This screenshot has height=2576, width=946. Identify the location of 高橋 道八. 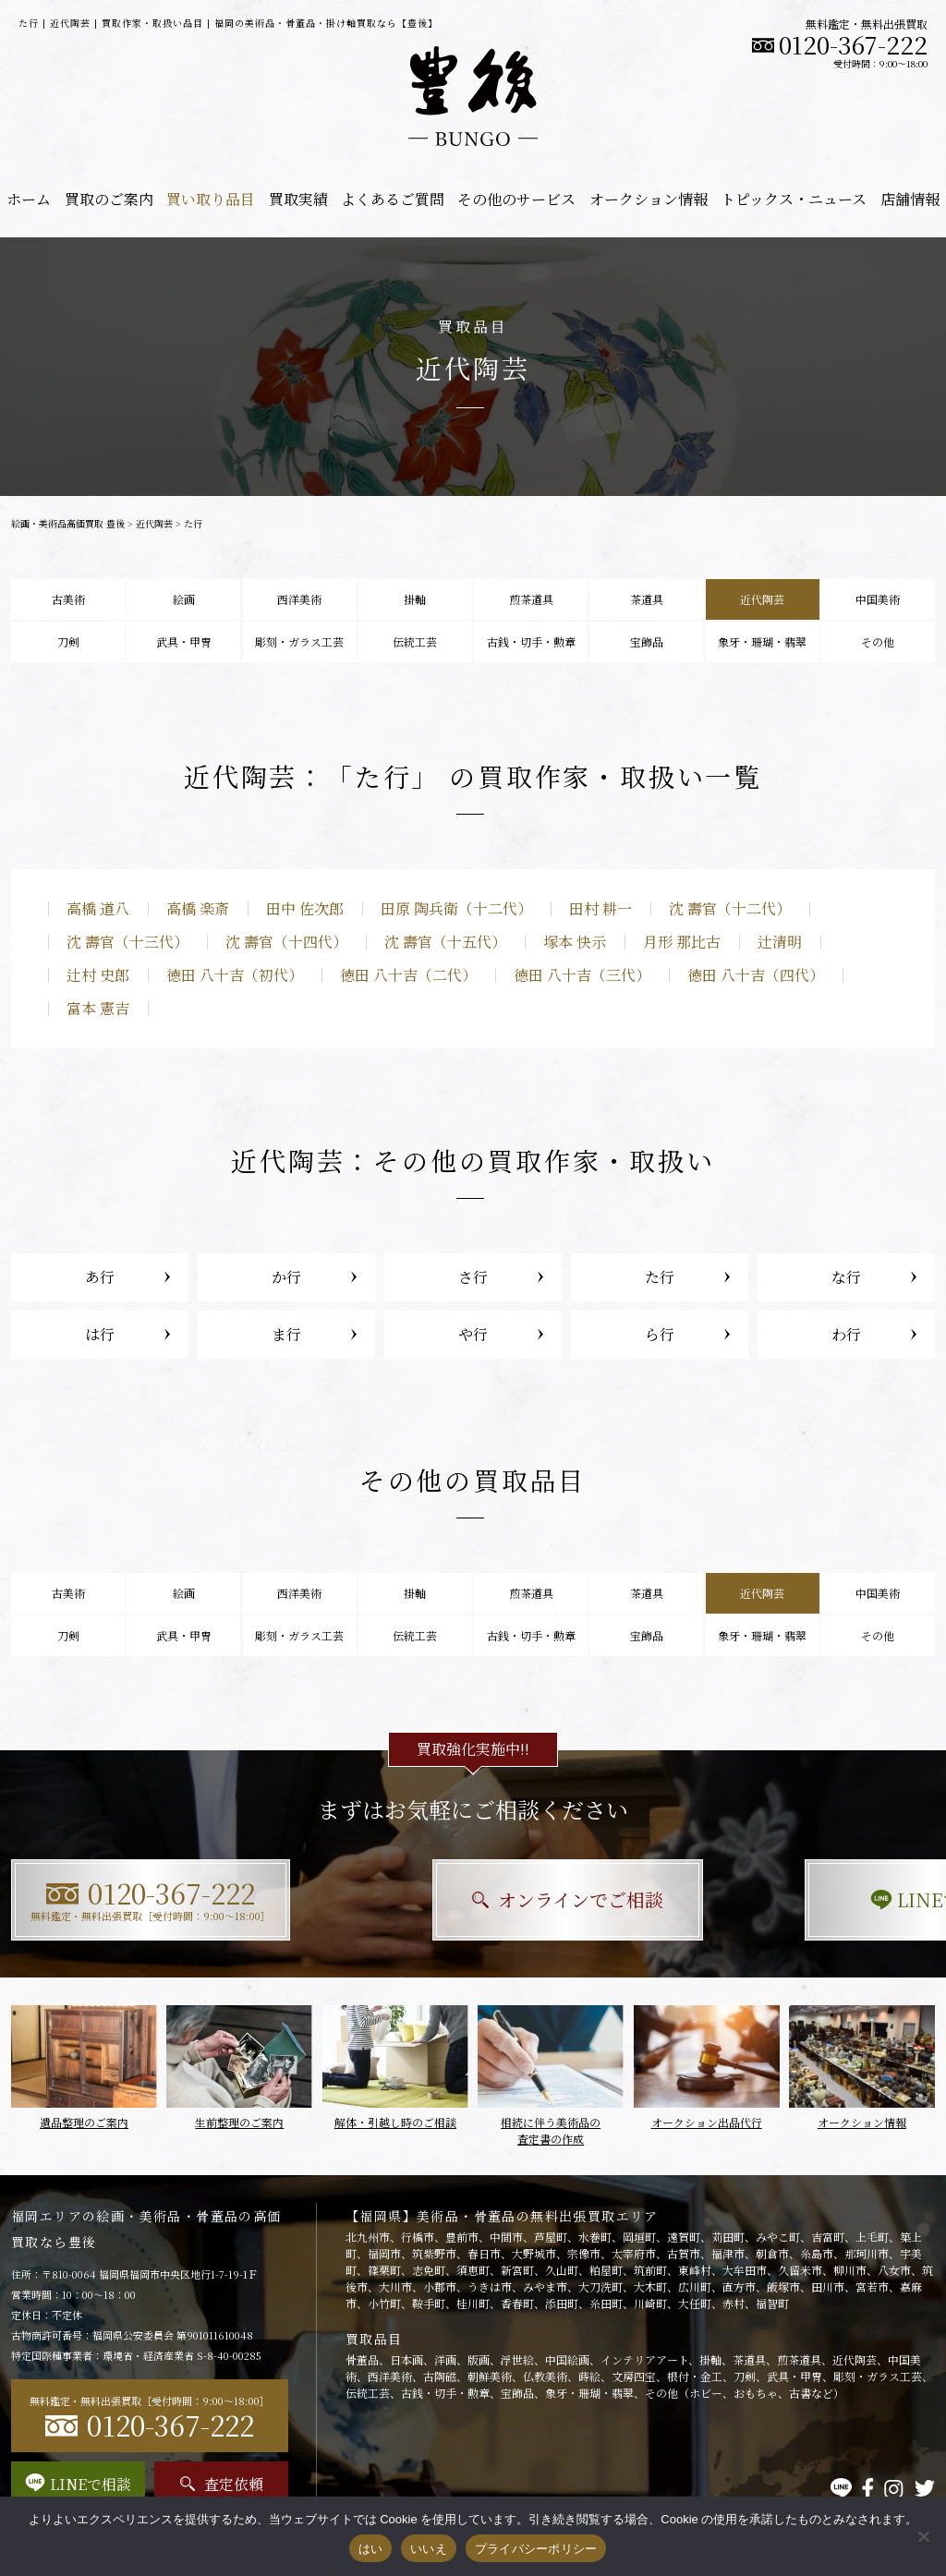
(98, 908).